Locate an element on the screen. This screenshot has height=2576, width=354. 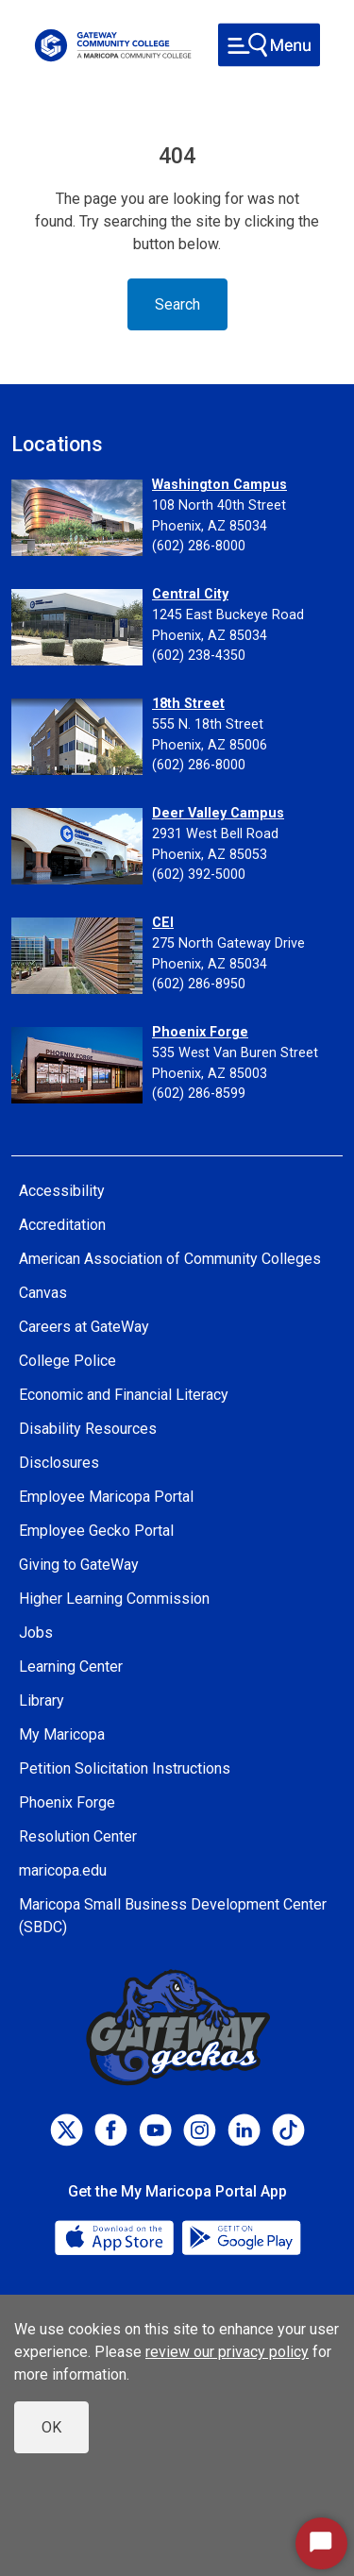
Giving to GateWay is located at coordinates (79, 1565).